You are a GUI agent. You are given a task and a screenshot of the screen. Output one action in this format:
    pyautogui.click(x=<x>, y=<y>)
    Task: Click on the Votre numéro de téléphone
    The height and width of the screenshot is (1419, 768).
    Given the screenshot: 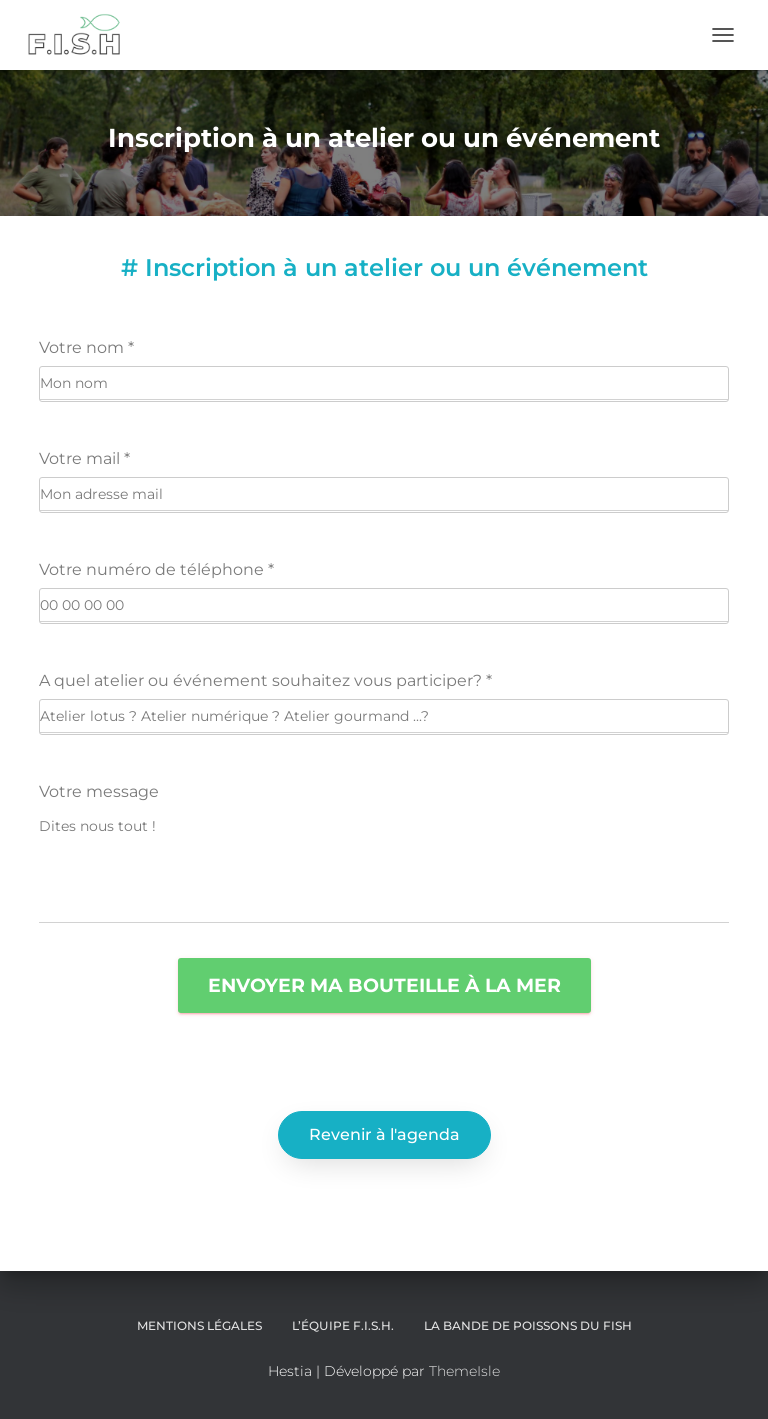 What is the action you would take?
    pyautogui.click(x=156, y=569)
    